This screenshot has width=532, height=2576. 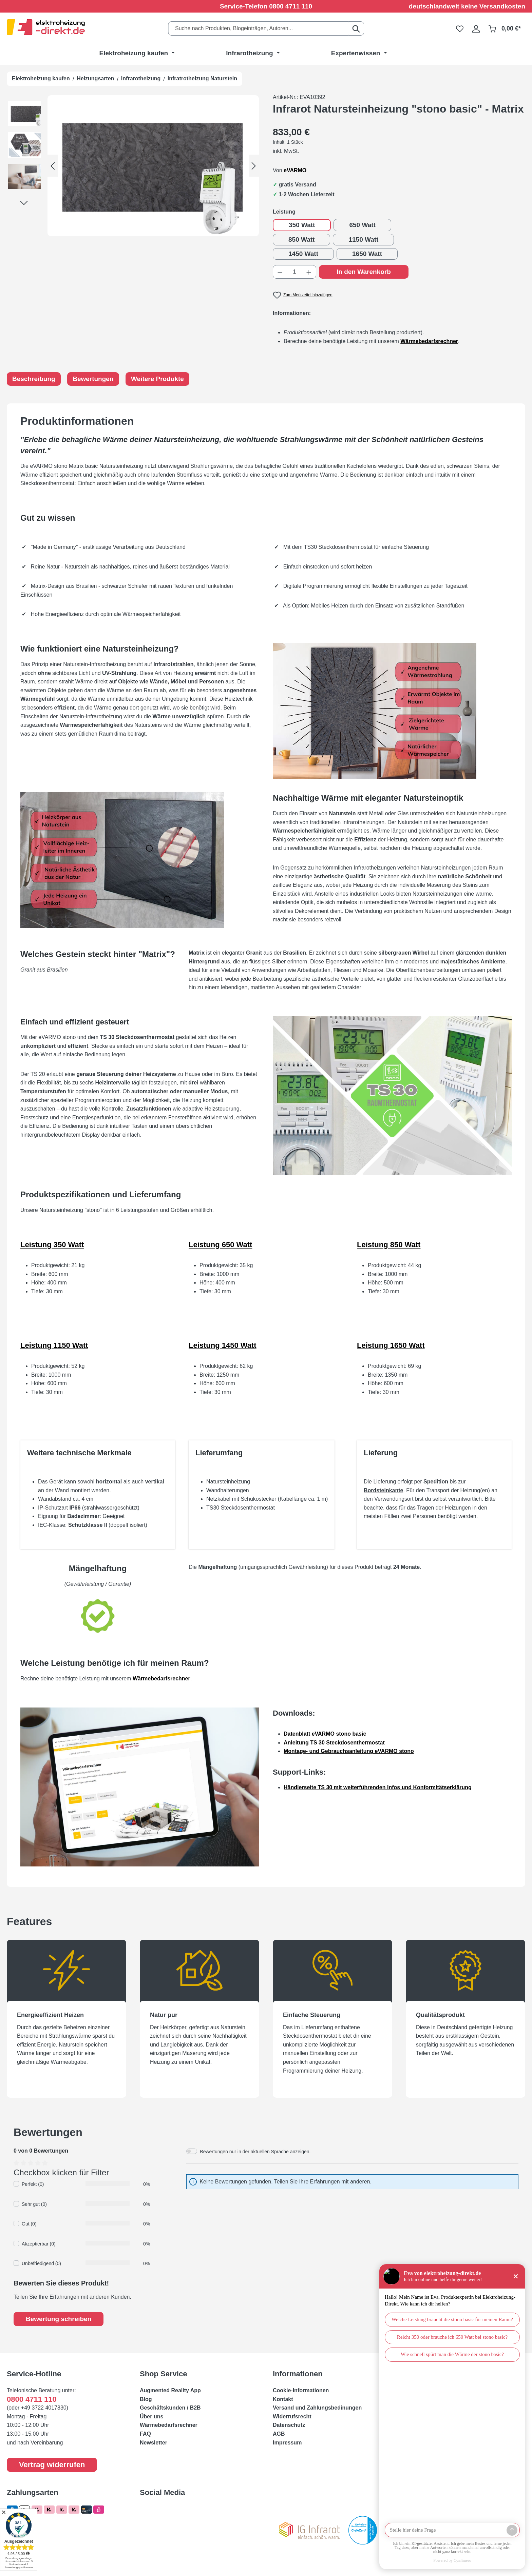 What do you see at coordinates (290, 6) in the screenshot?
I see `0800 4711 110` at bounding box center [290, 6].